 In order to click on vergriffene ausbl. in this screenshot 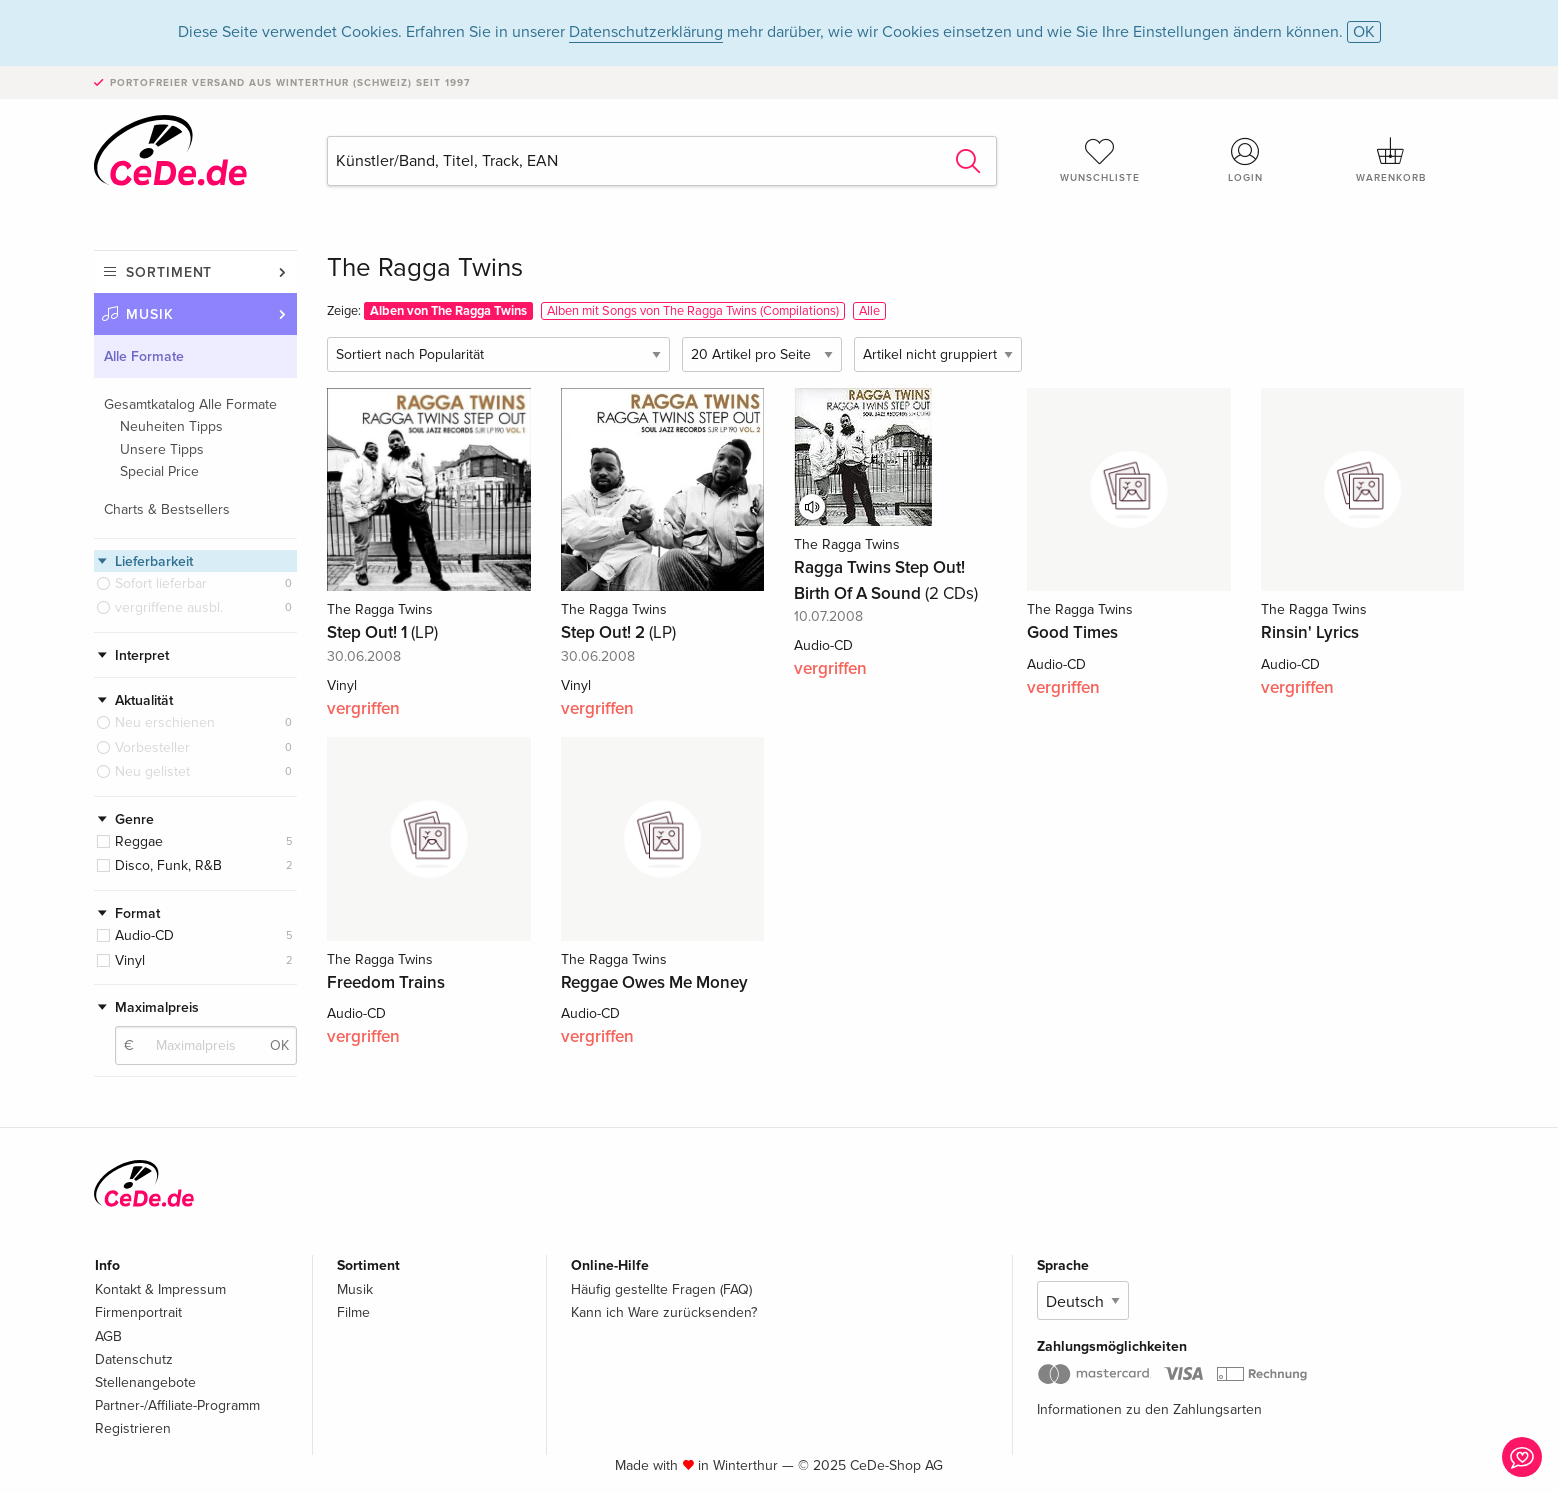, I will do `click(169, 607)`.